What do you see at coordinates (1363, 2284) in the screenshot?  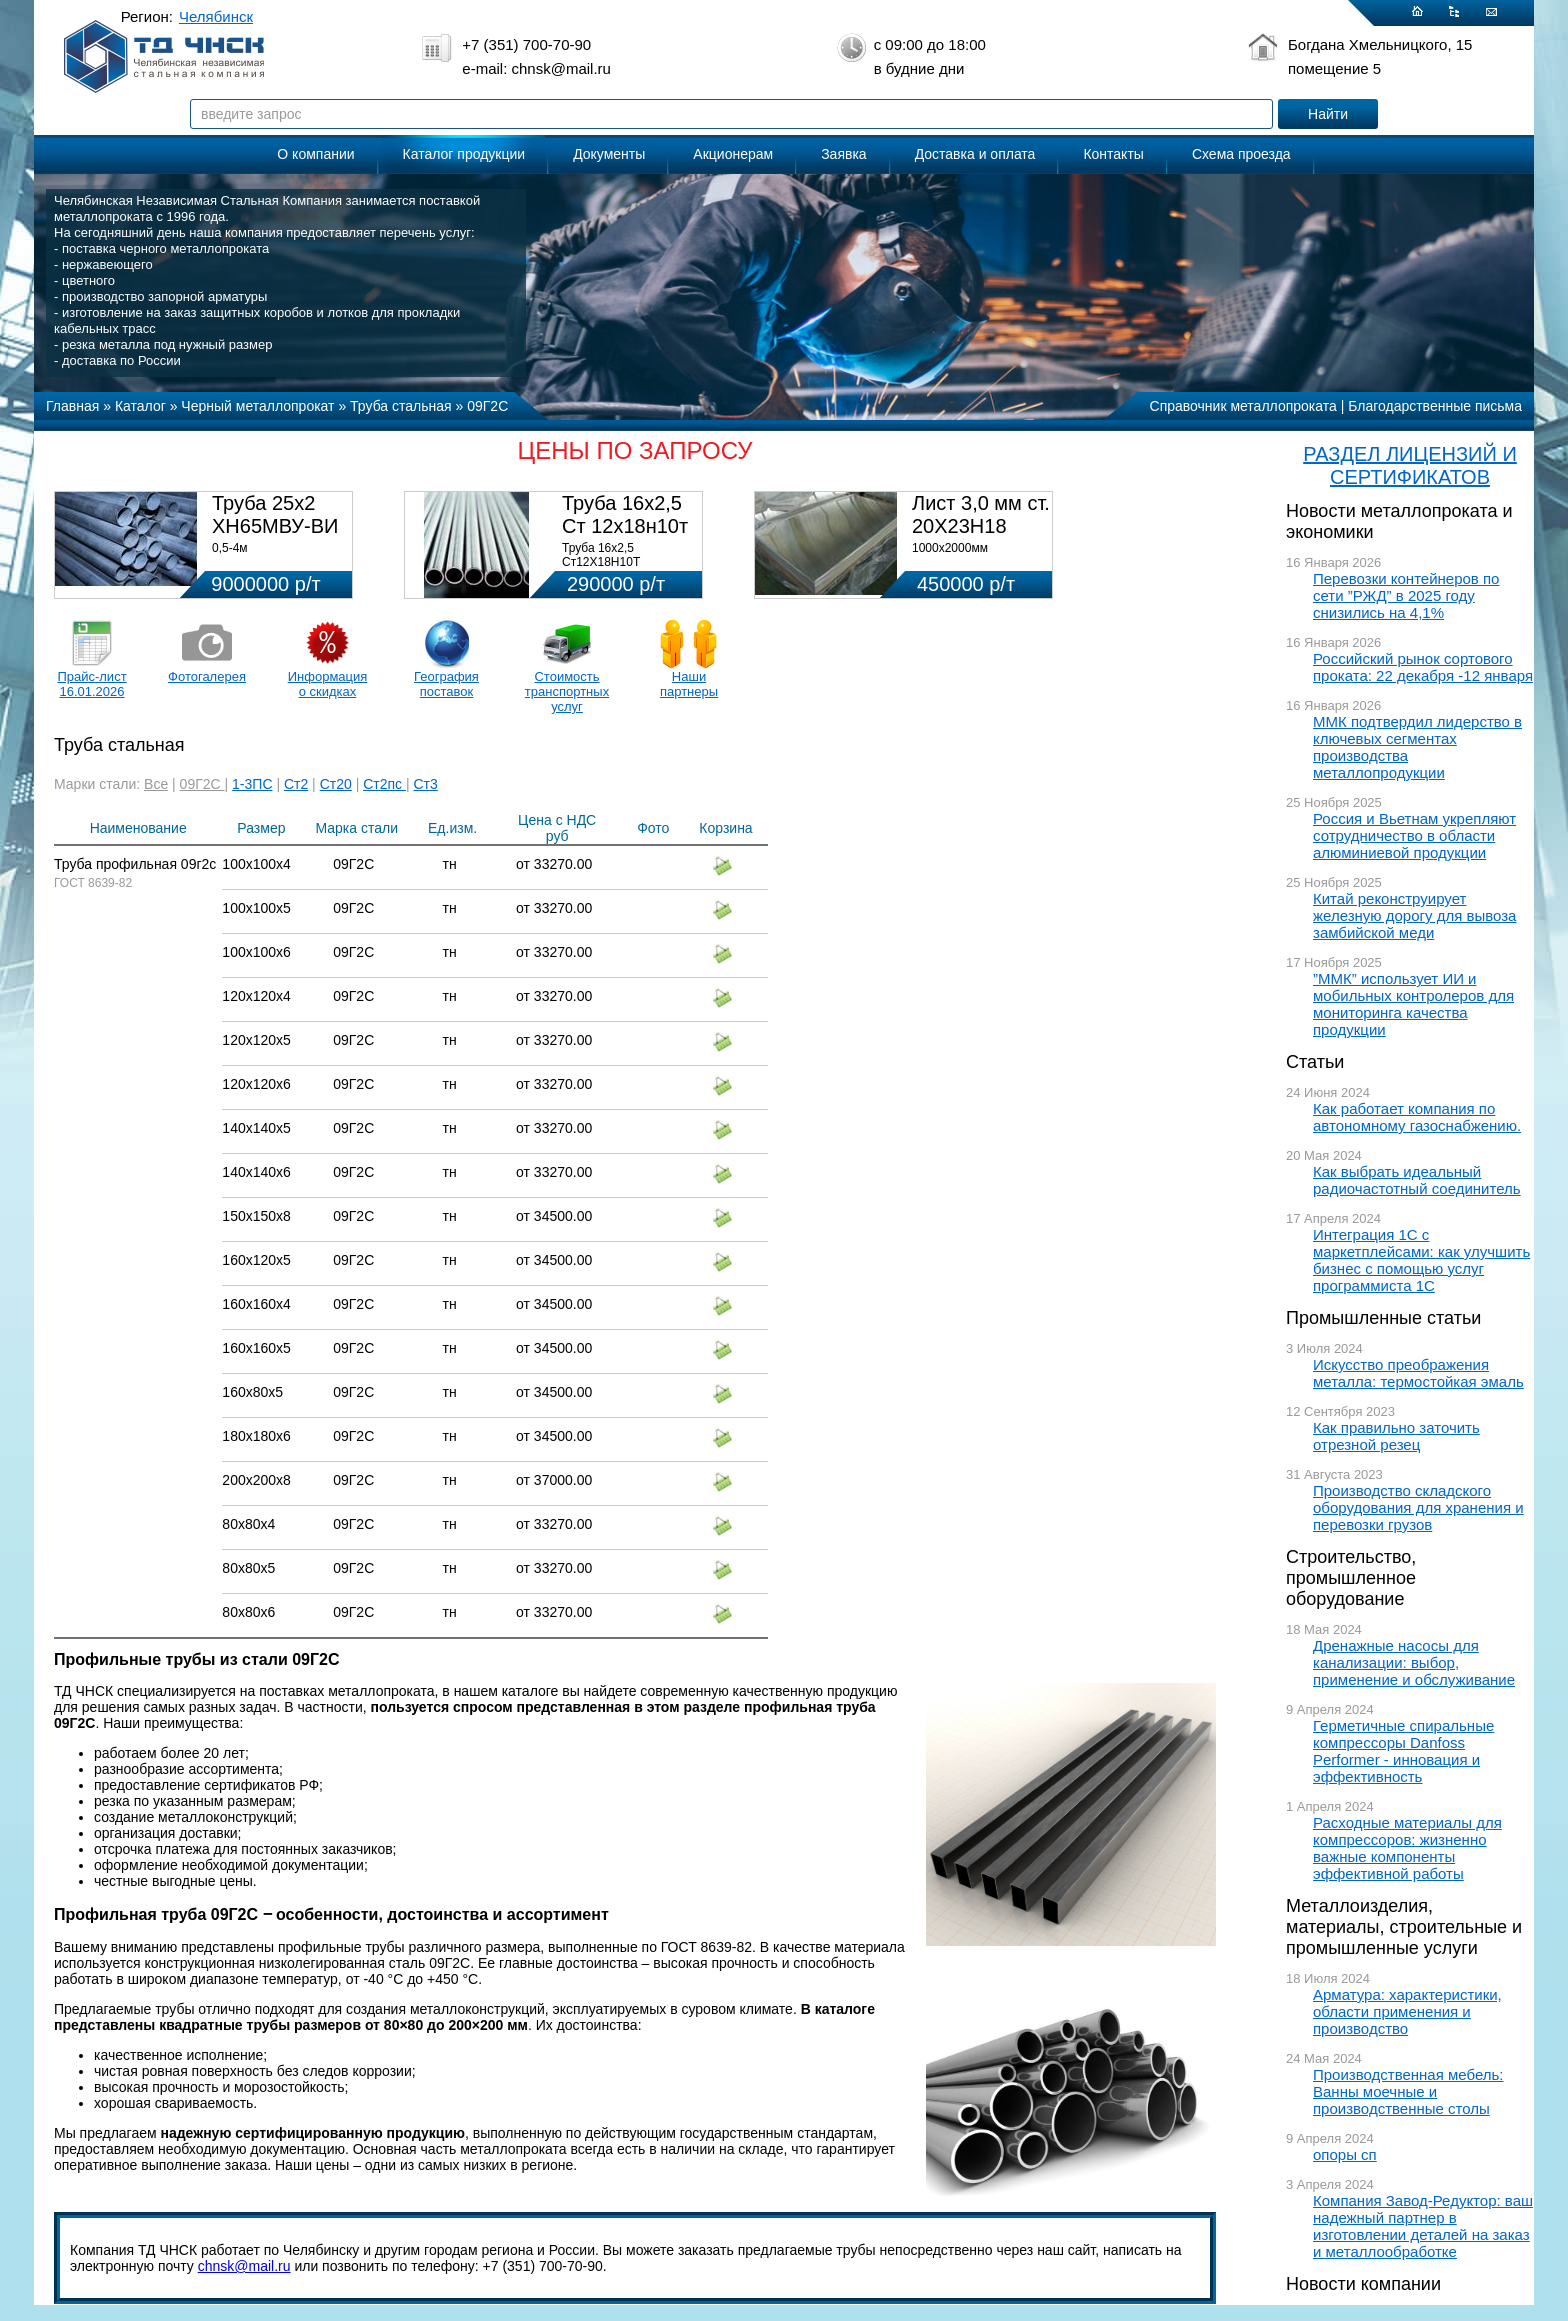 I see `Новости компании` at bounding box center [1363, 2284].